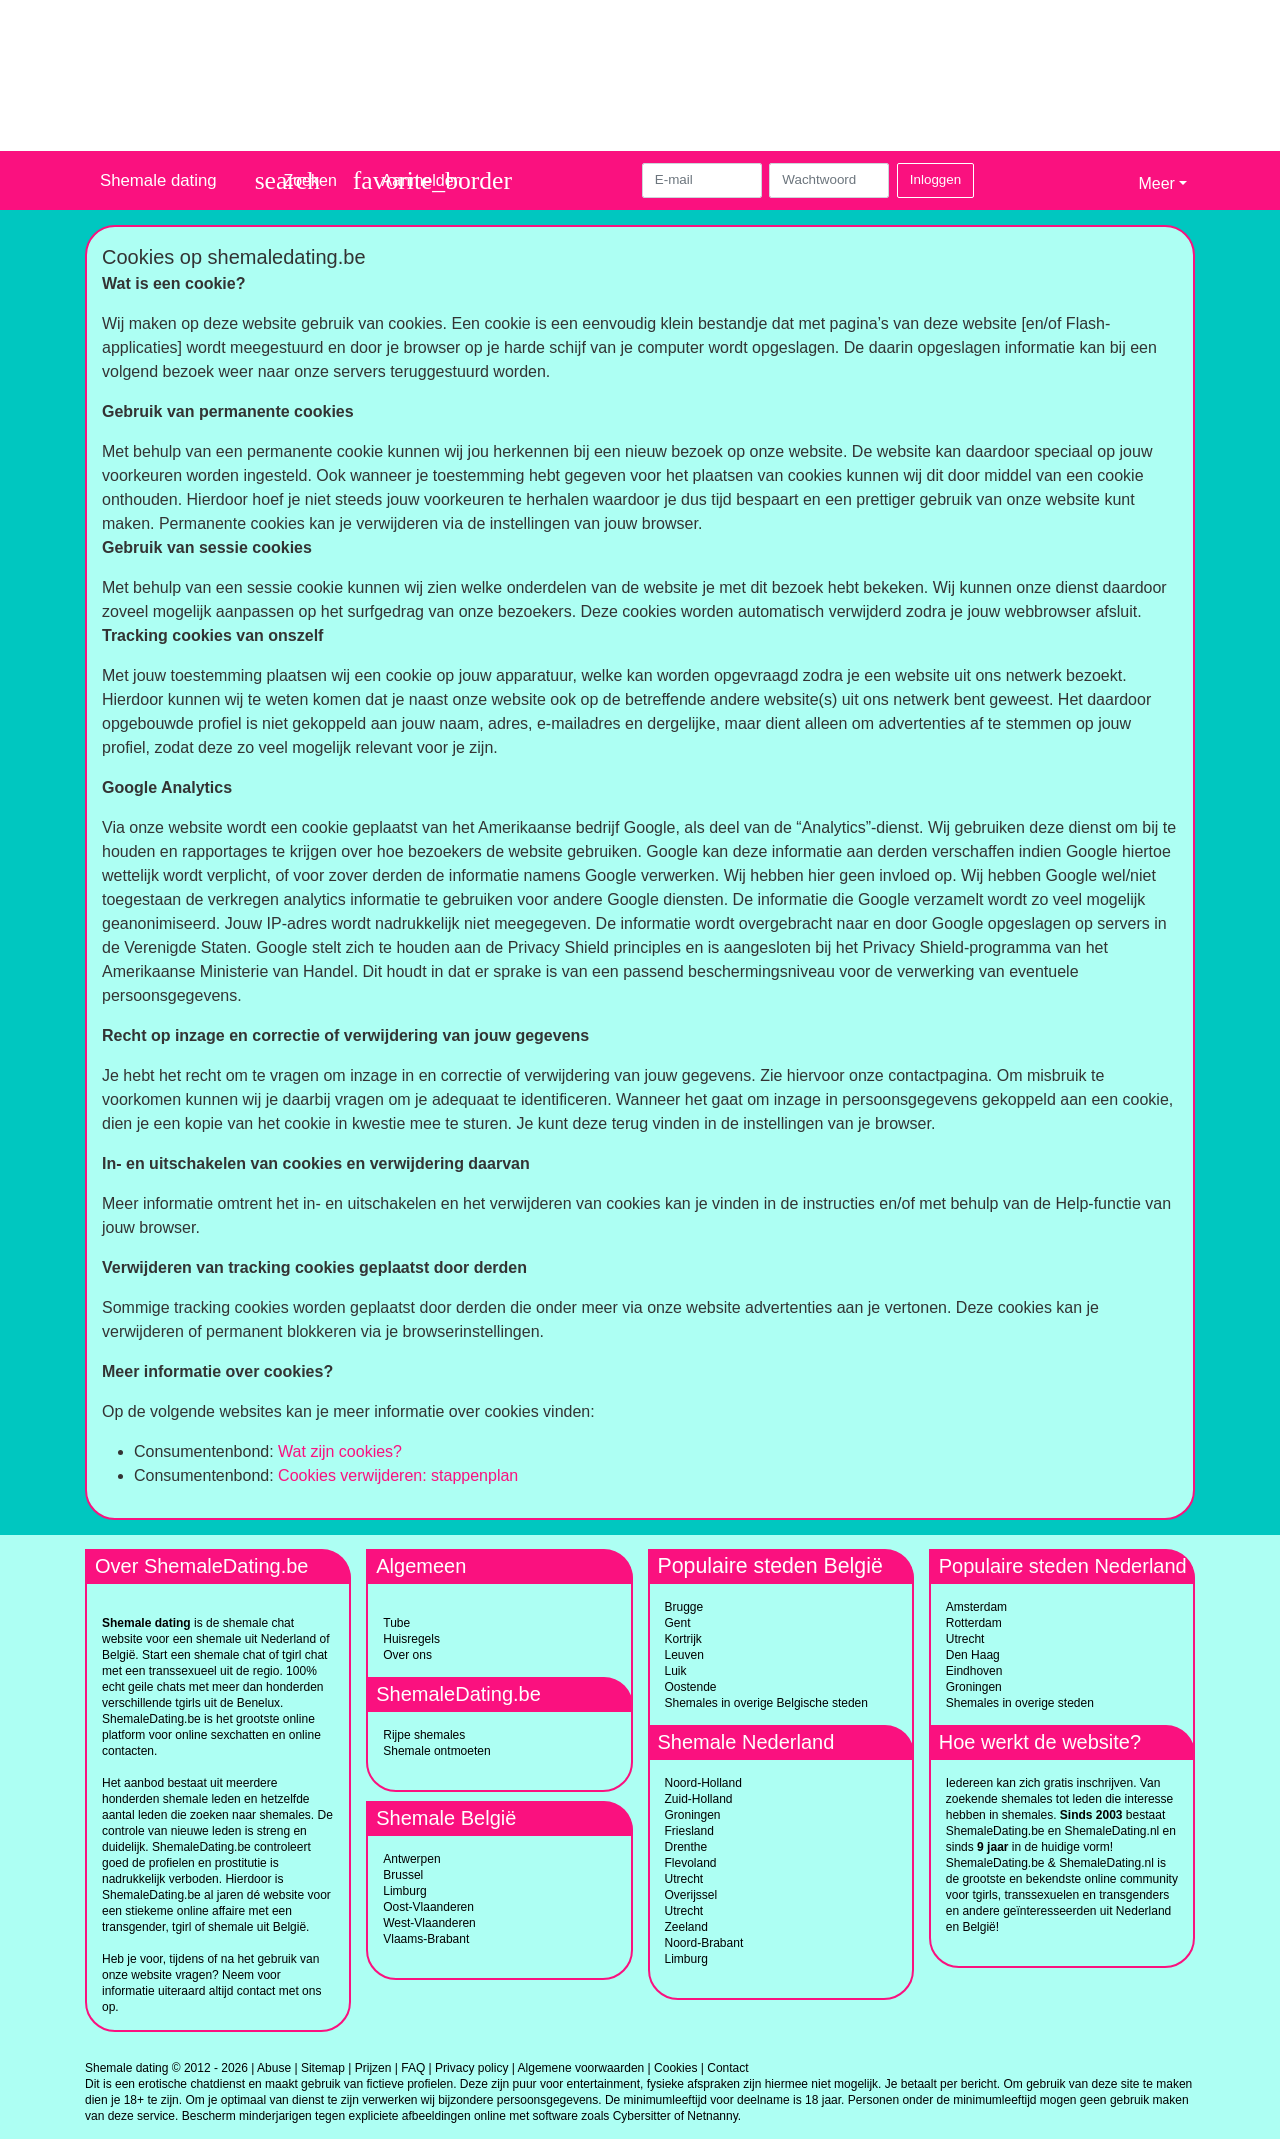  What do you see at coordinates (404, 1891) in the screenshot?
I see `Limburg` at bounding box center [404, 1891].